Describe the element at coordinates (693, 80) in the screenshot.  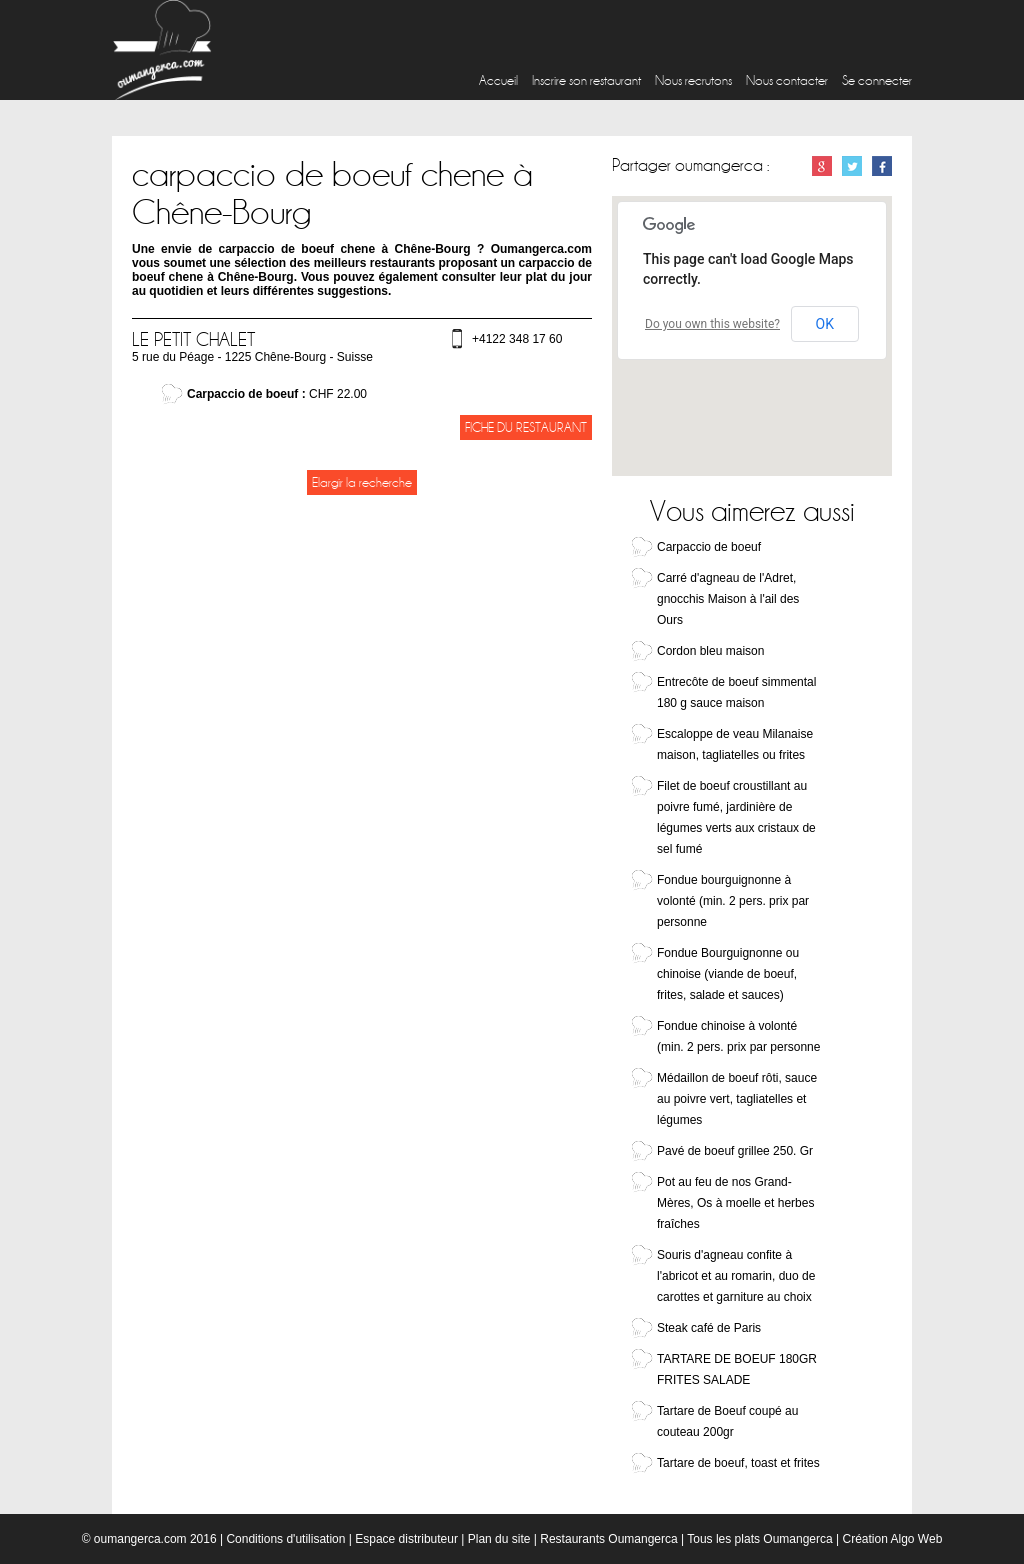
I see `Nous recrutons` at that location.